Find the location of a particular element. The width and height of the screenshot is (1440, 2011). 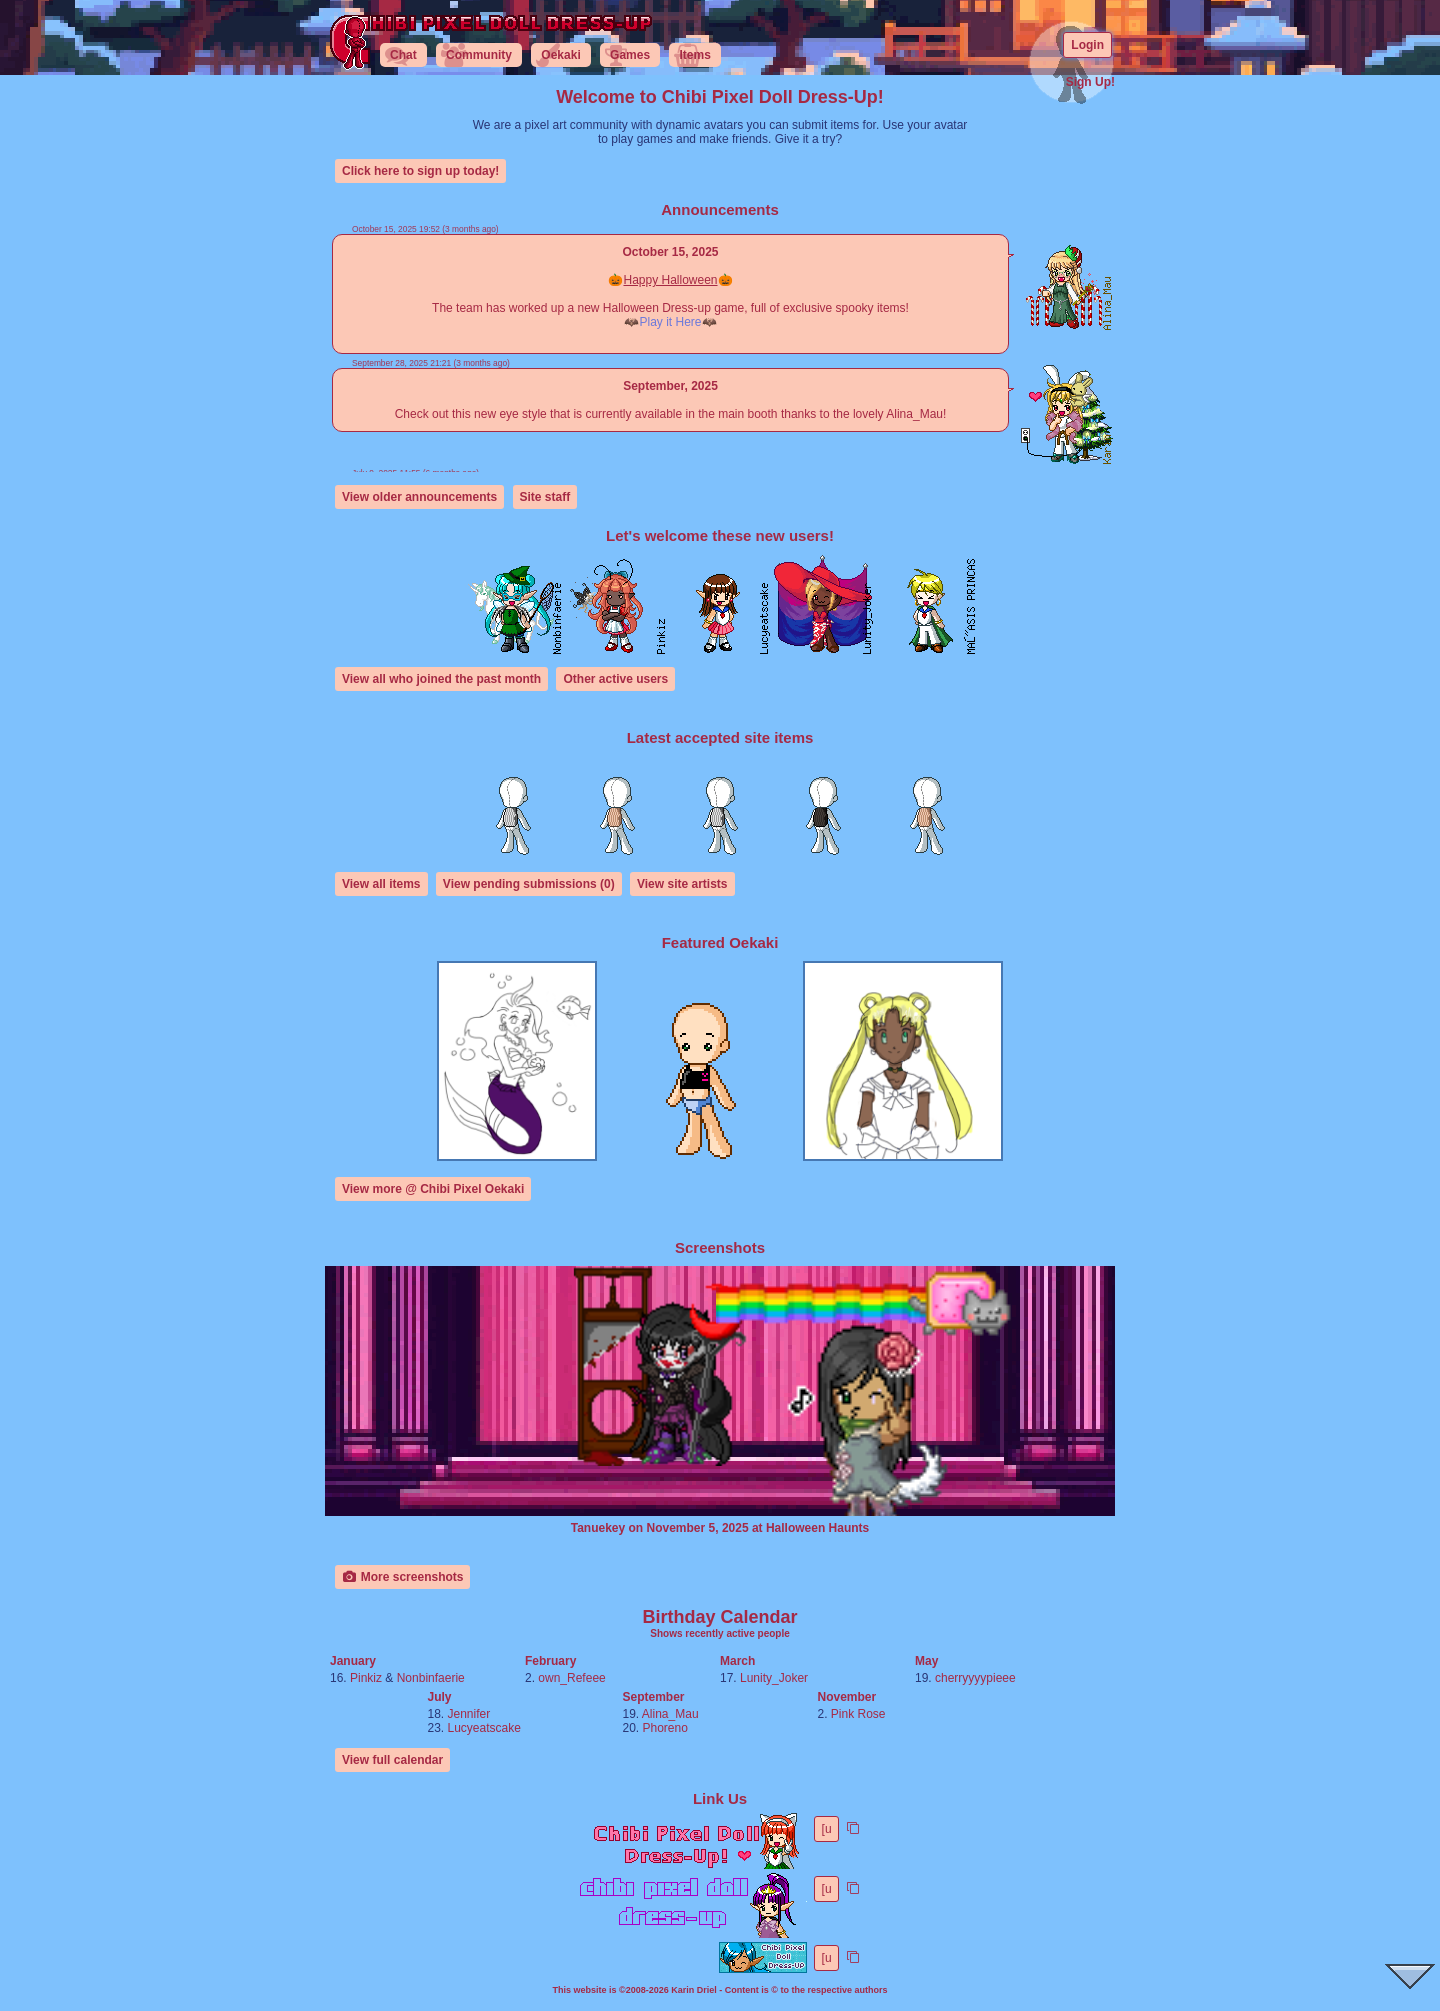

More screenshots is located at coordinates (402, 1577).